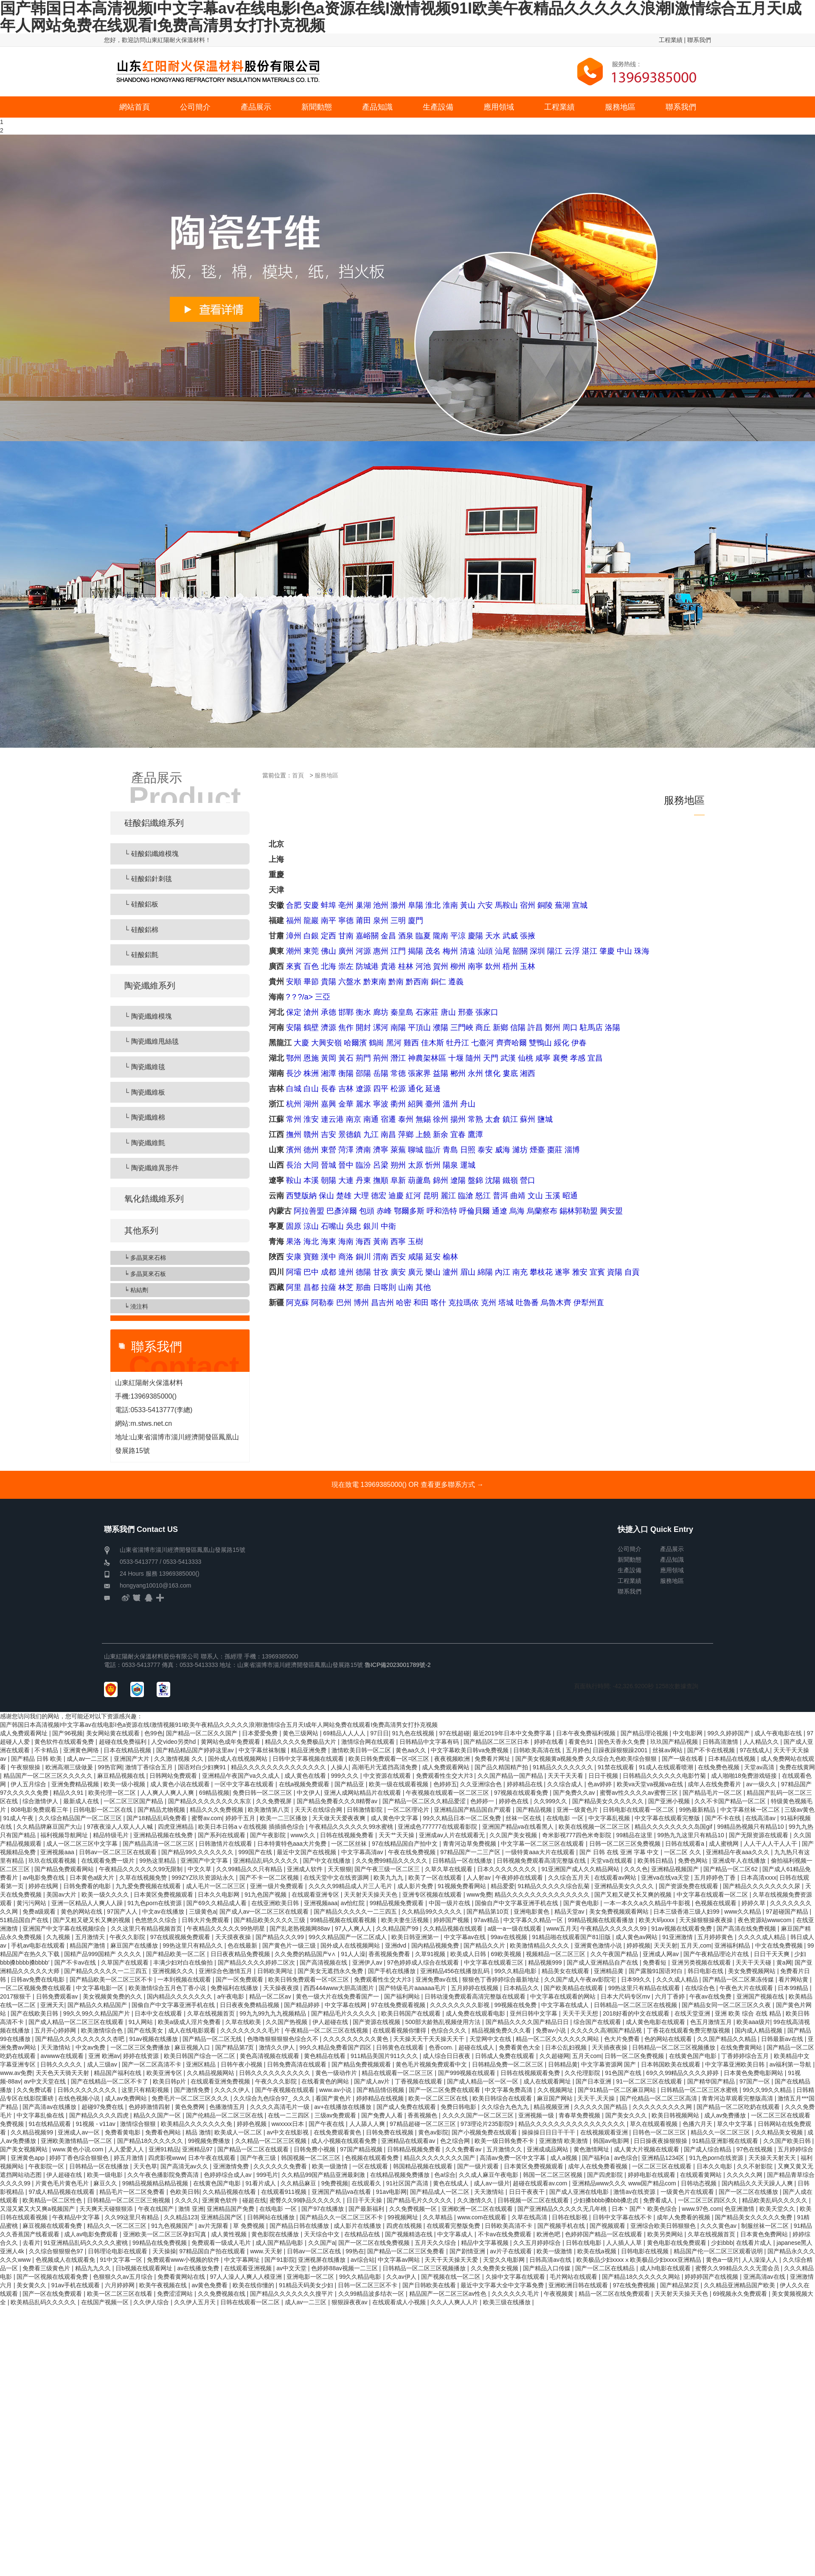 The height and width of the screenshot is (2576, 815). Describe the element at coordinates (423, 1287) in the screenshot. I see `其他` at that location.